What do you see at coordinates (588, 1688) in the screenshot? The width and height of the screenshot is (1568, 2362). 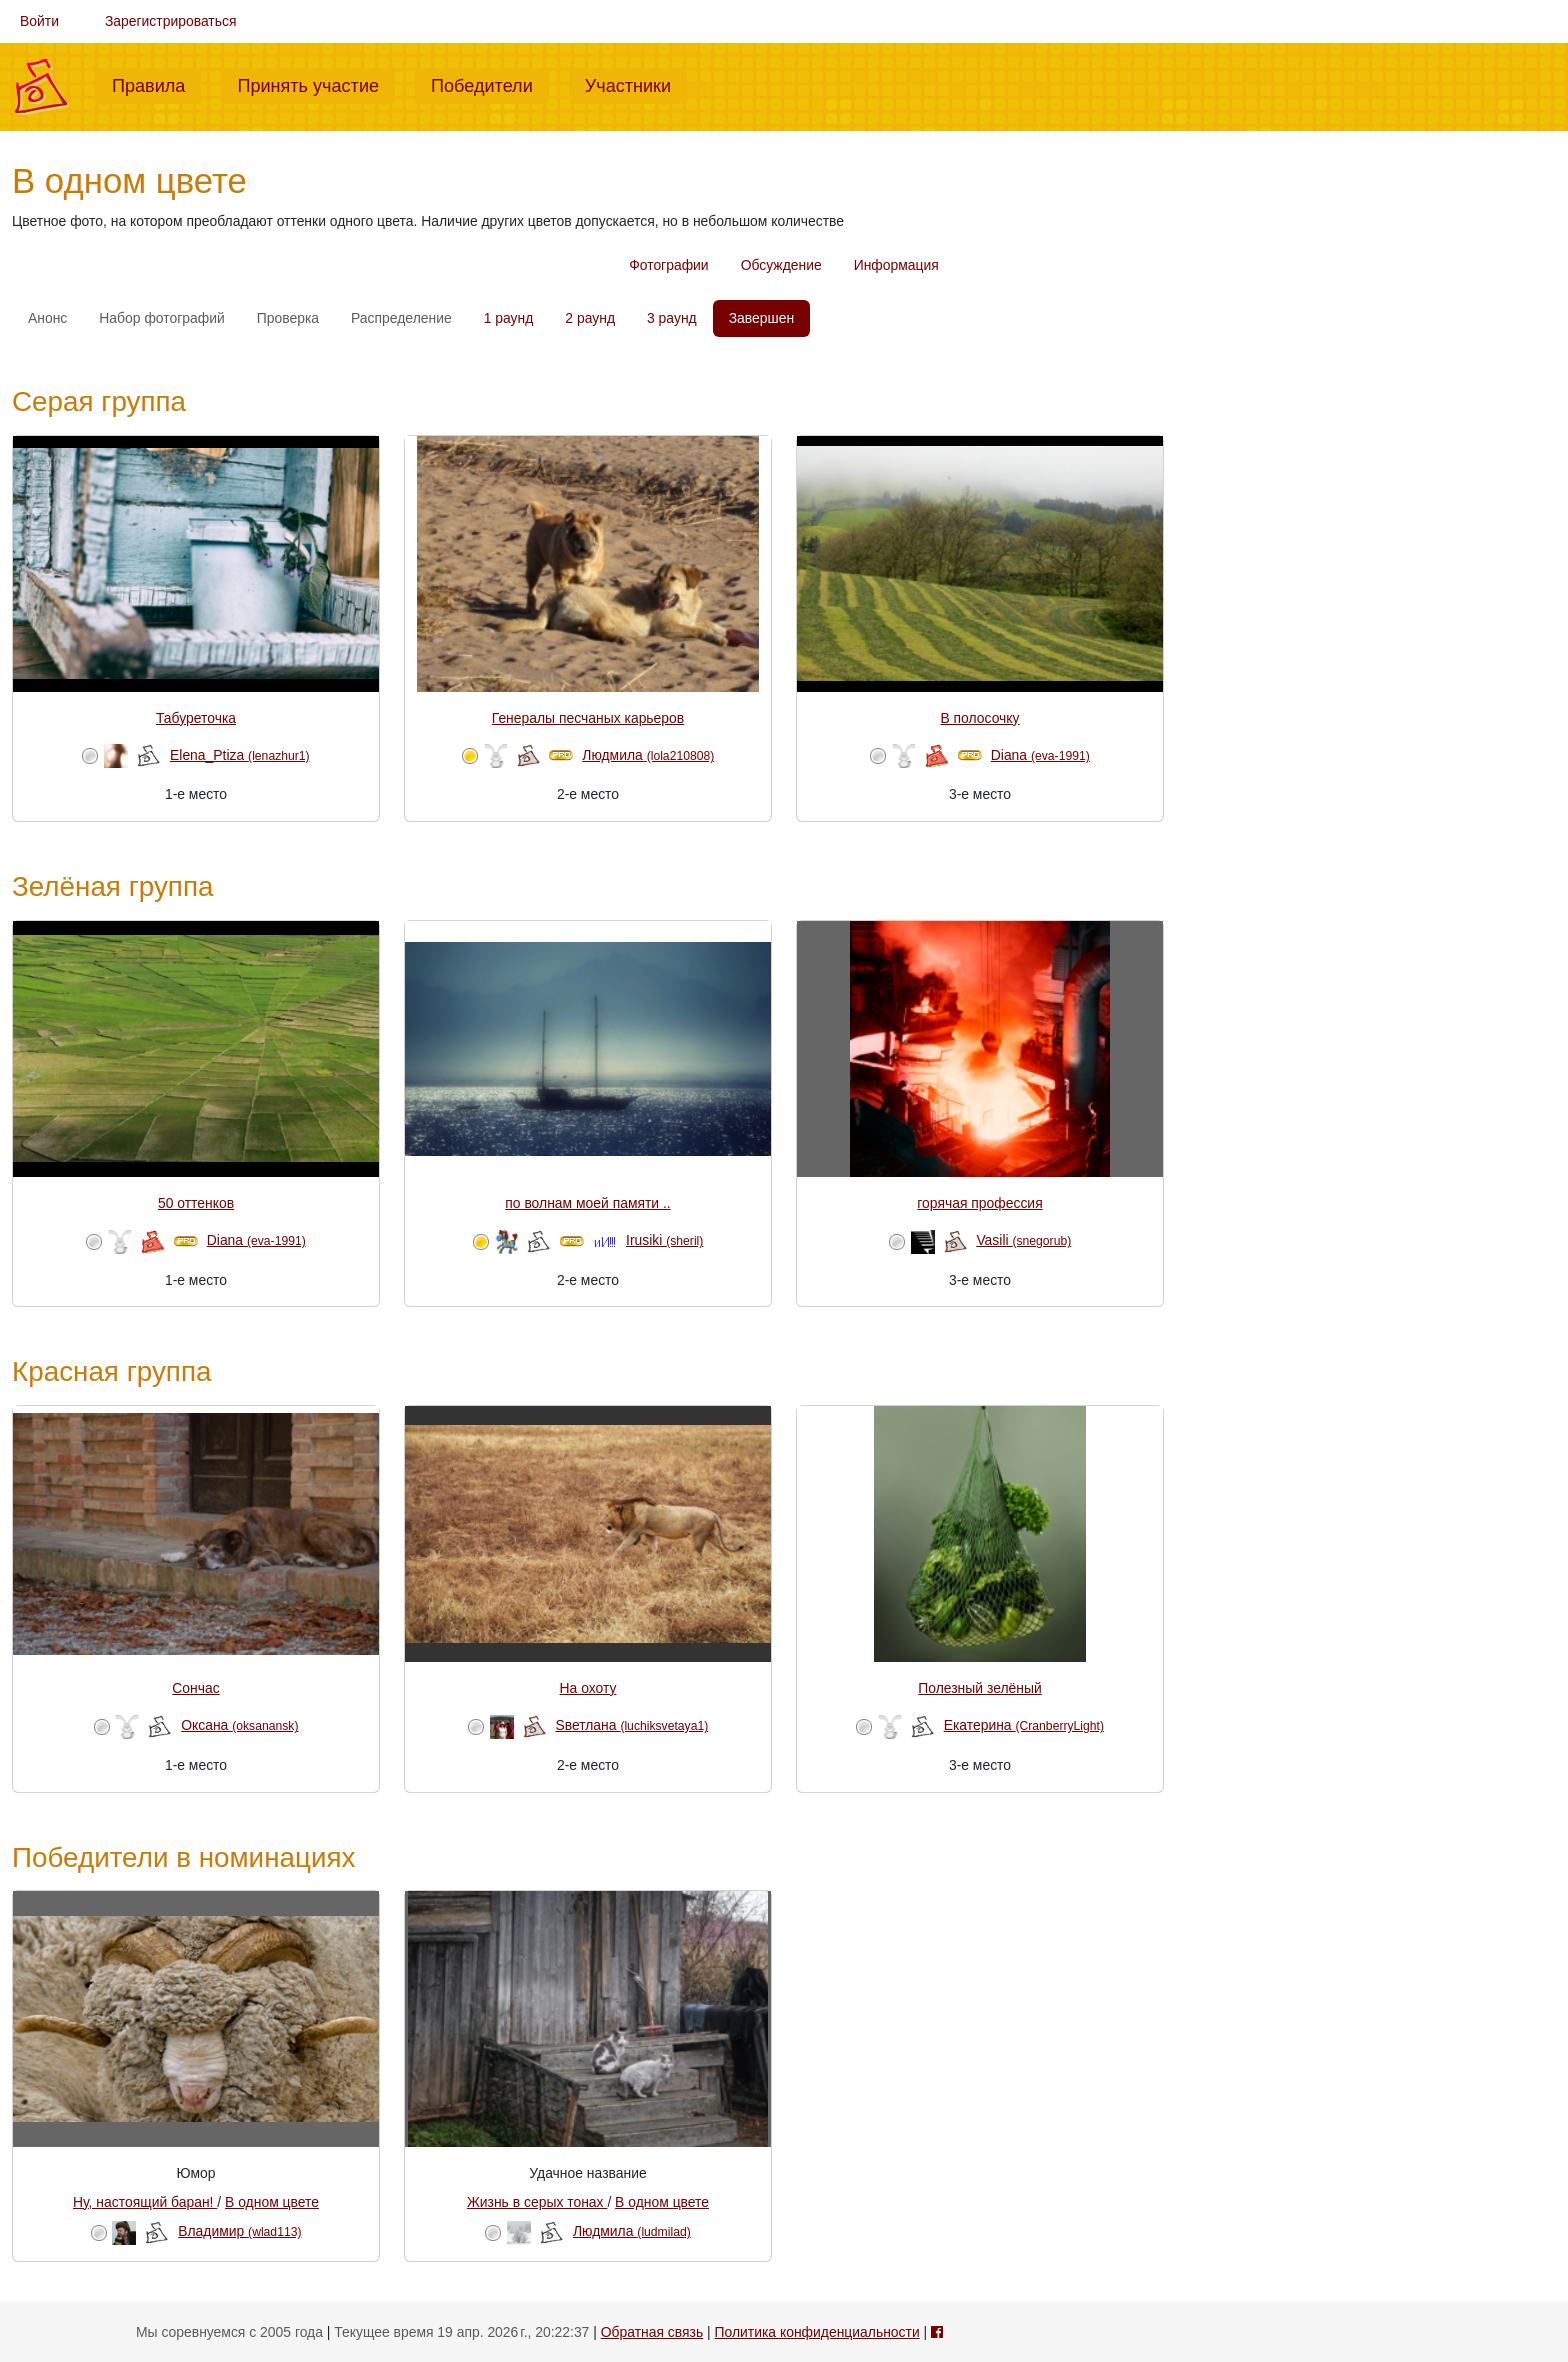 I see `На охоту` at bounding box center [588, 1688].